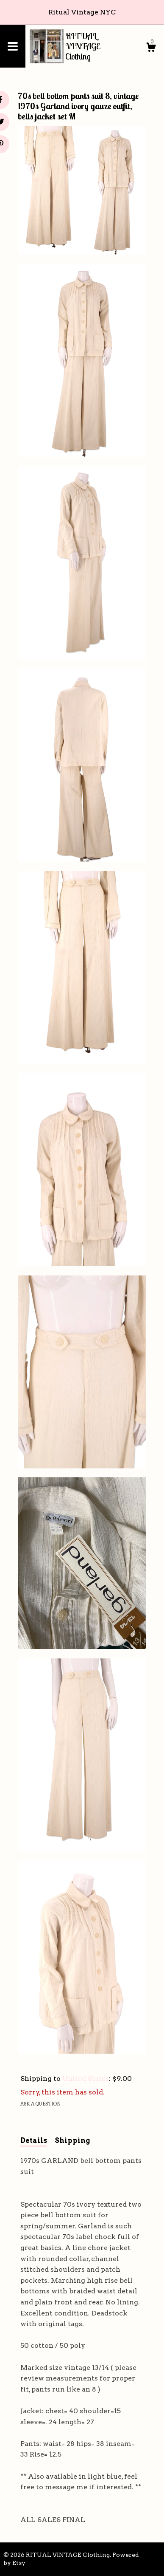 Image resolution: width=164 pixels, height=2576 pixels. What do you see at coordinates (85, 2078) in the screenshot?
I see `United States` at bounding box center [85, 2078].